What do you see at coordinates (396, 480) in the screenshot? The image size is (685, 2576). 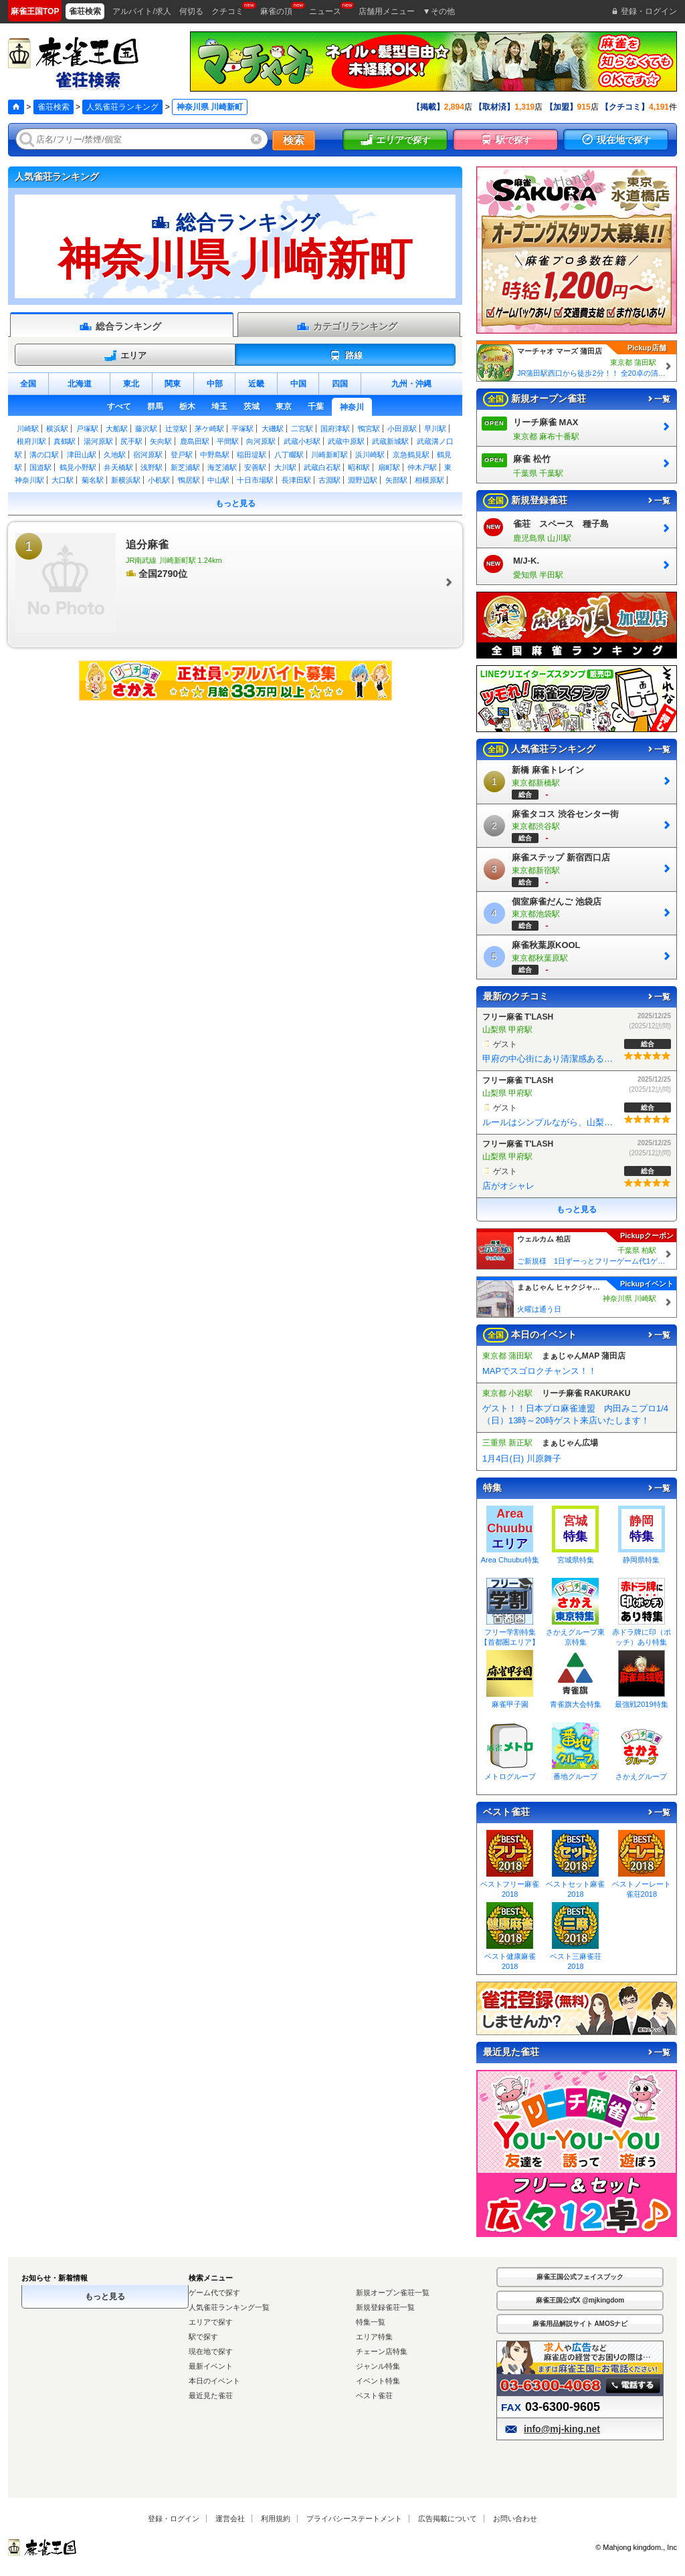 I see `矢部駅` at bounding box center [396, 480].